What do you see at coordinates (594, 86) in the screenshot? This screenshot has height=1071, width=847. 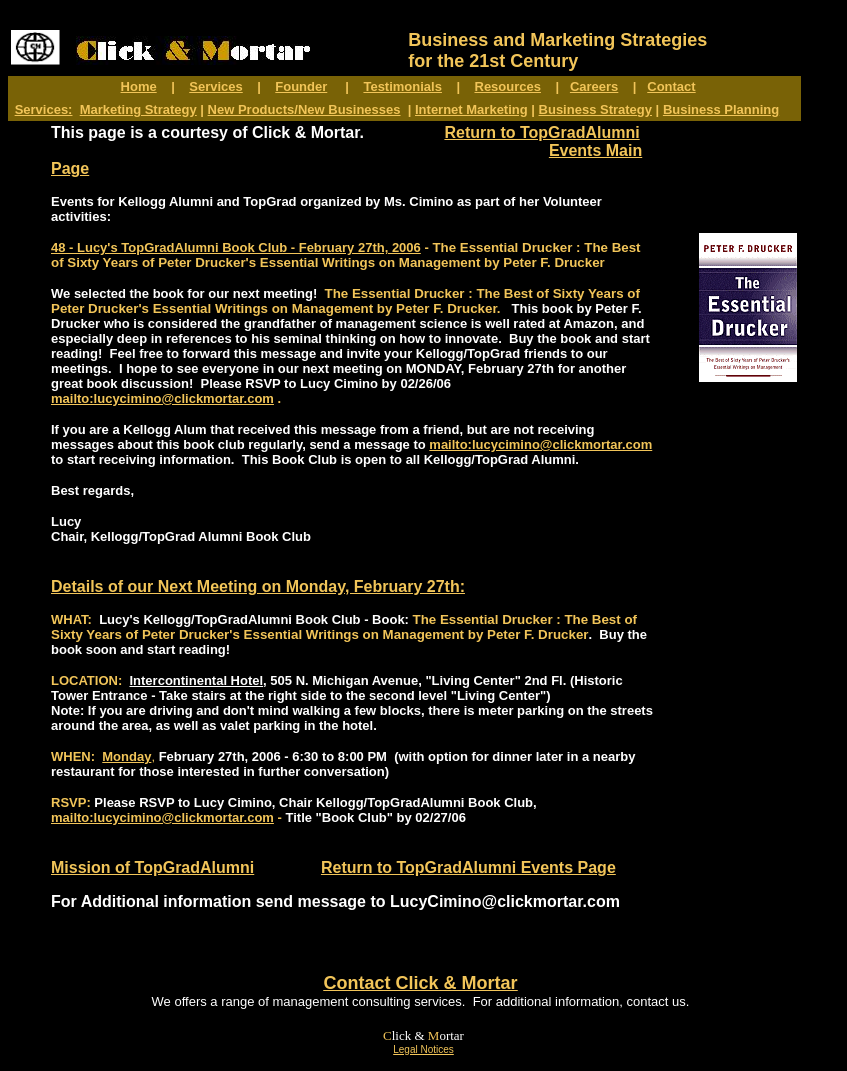 I see `Careers` at bounding box center [594, 86].